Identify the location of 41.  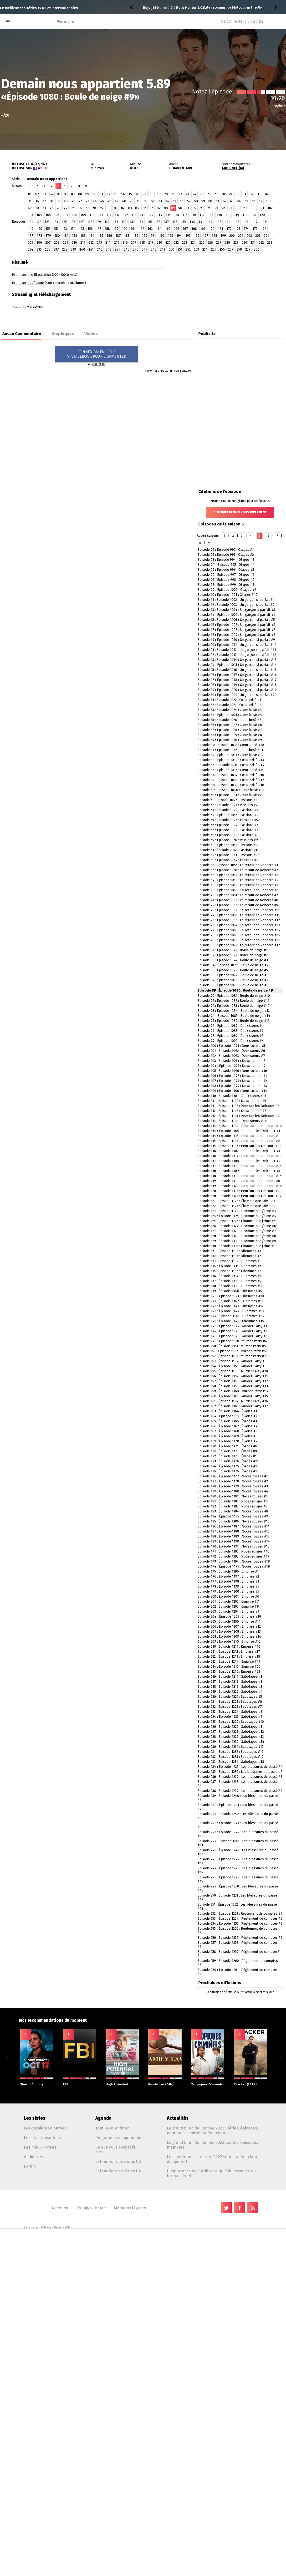
(73, 201).